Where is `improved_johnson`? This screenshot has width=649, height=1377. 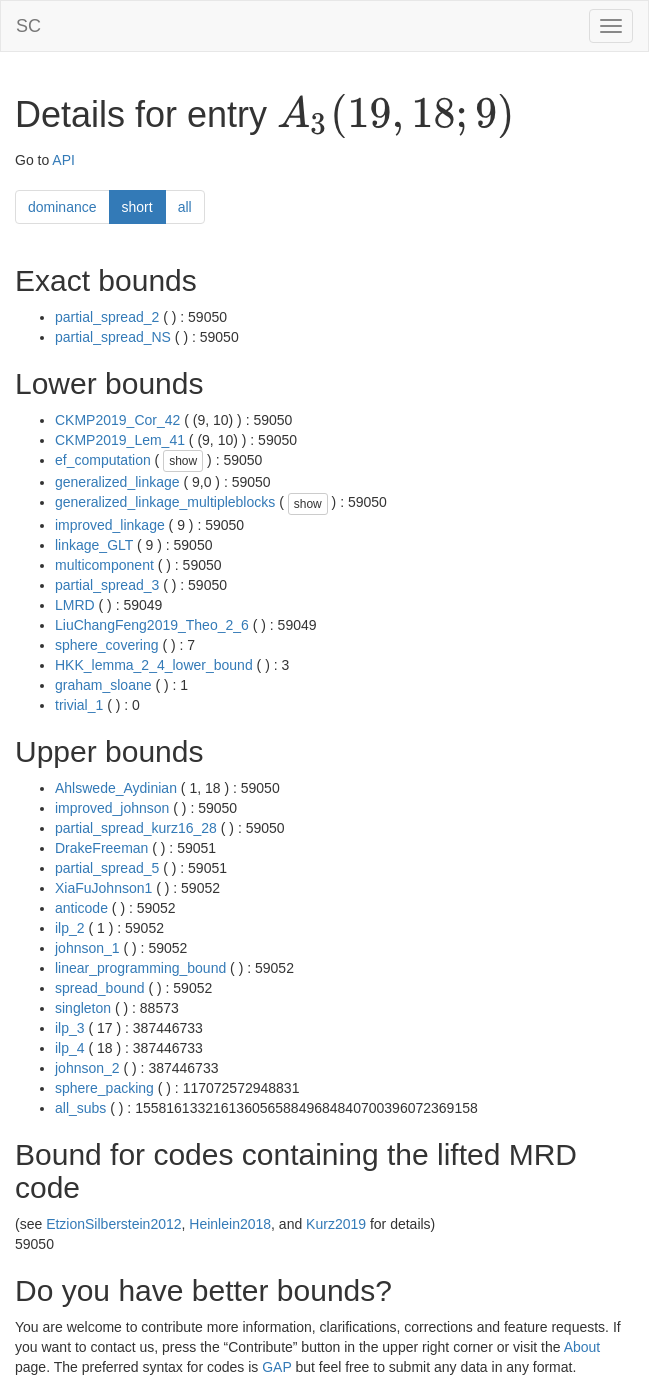 improved_johnson is located at coordinates (112, 808).